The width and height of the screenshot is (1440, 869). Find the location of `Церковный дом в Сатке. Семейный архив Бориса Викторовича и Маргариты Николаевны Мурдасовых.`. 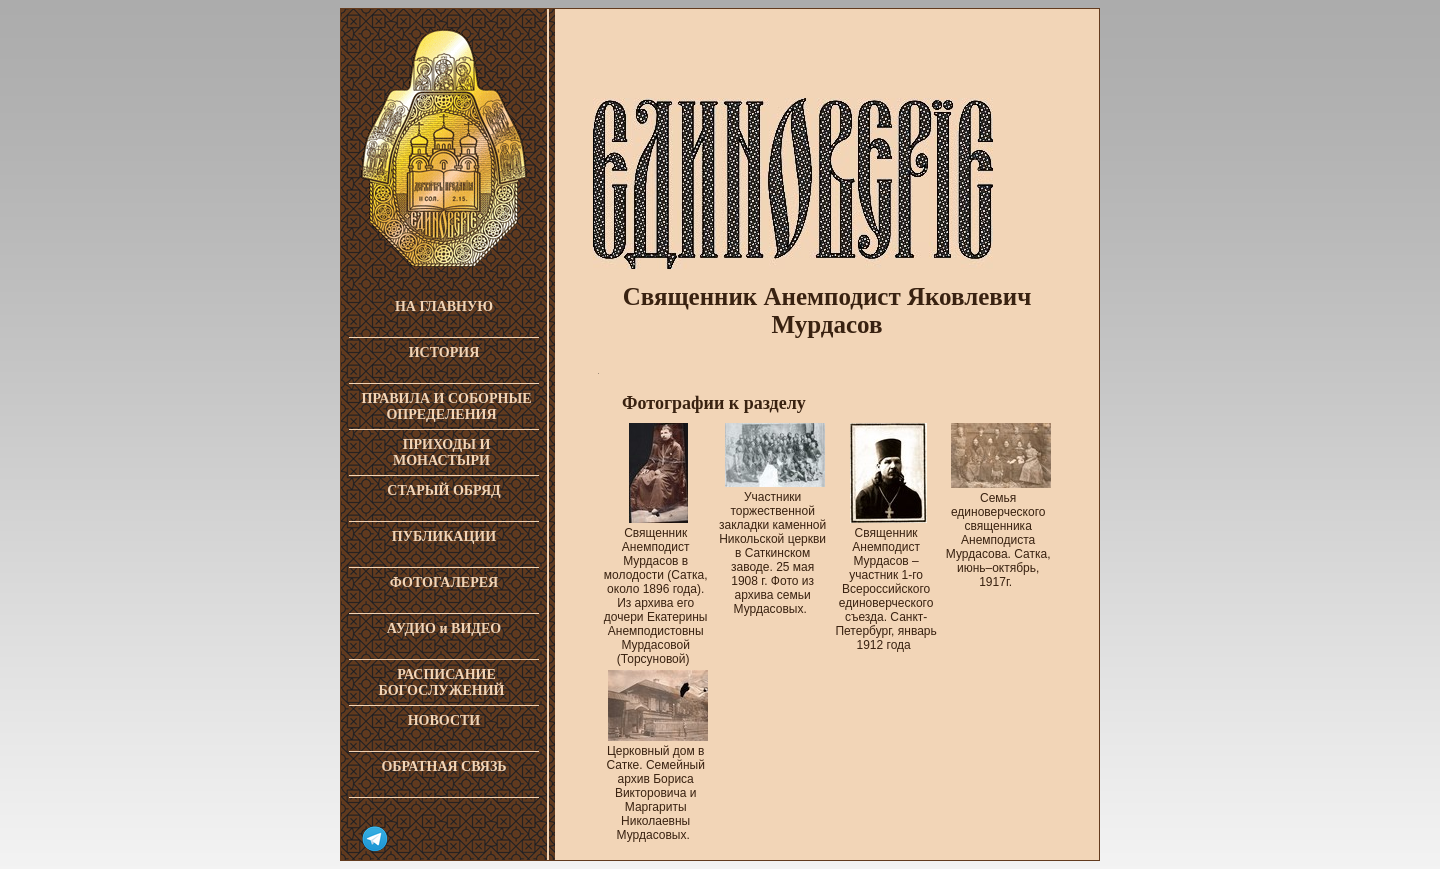

Церковный дом в Сатке. Семейный архив Бориса Викторовича и Маргариты Николаевны Мурдасовых. is located at coordinates (657, 783).